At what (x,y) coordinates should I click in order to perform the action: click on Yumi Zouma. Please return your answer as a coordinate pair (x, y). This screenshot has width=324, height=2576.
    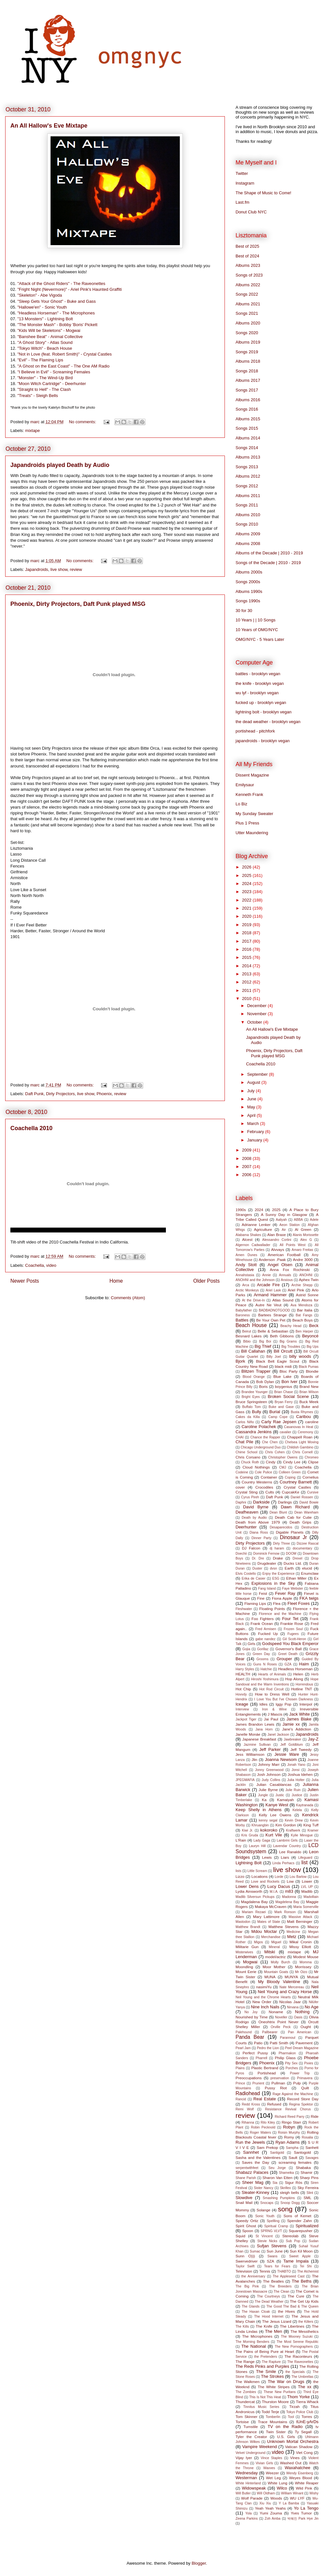
    Looking at the image, I should click on (271, 2513).